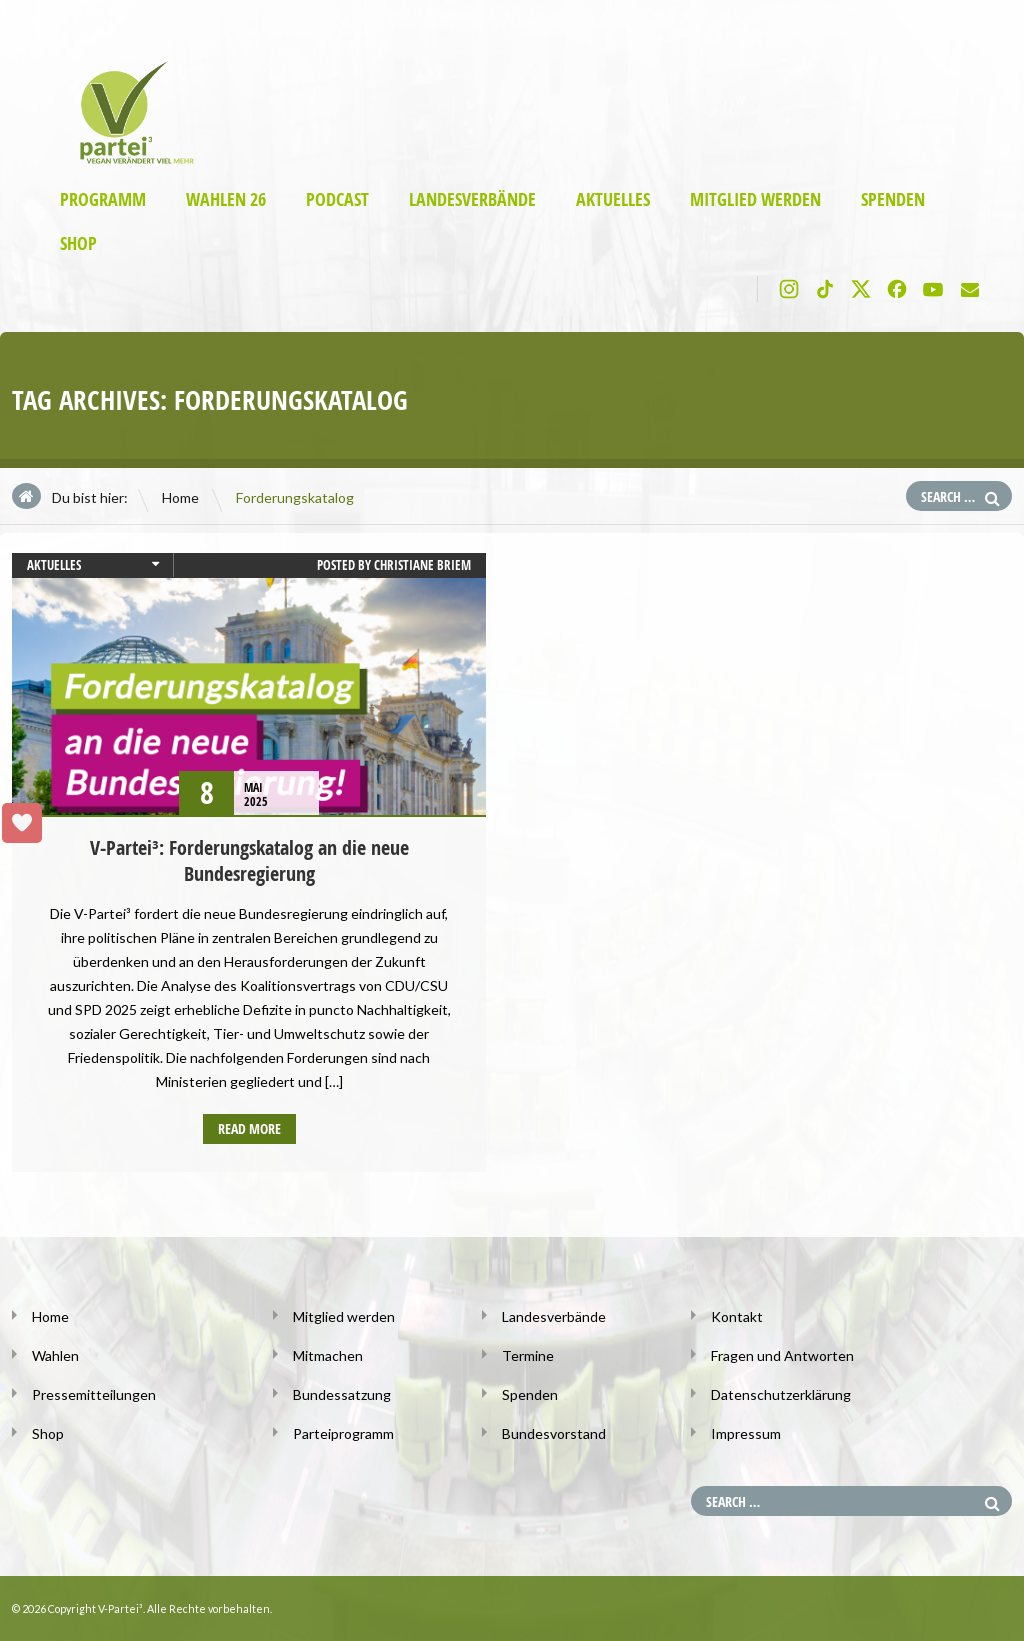  What do you see at coordinates (781, 1394) in the screenshot?
I see `Datenschutzerklärung` at bounding box center [781, 1394].